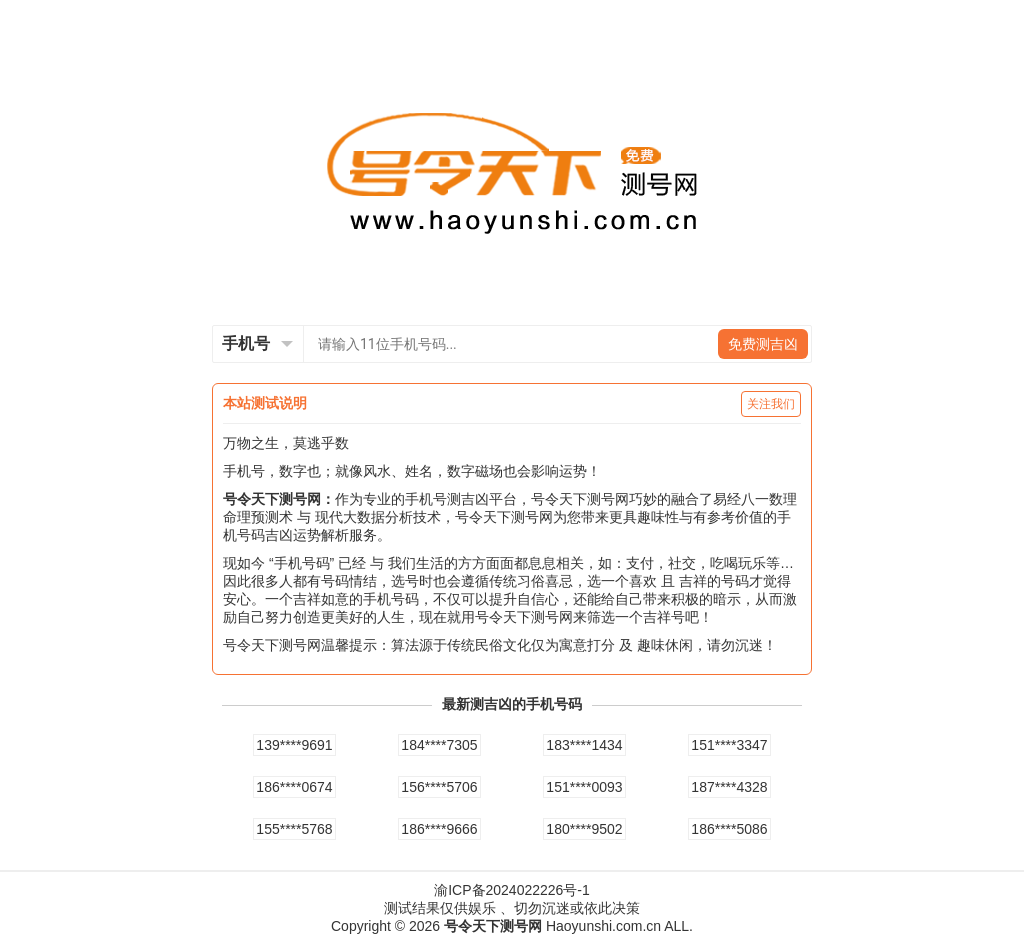 This screenshot has height=940, width=1024. I want to click on 151****3347, so click(729, 745).